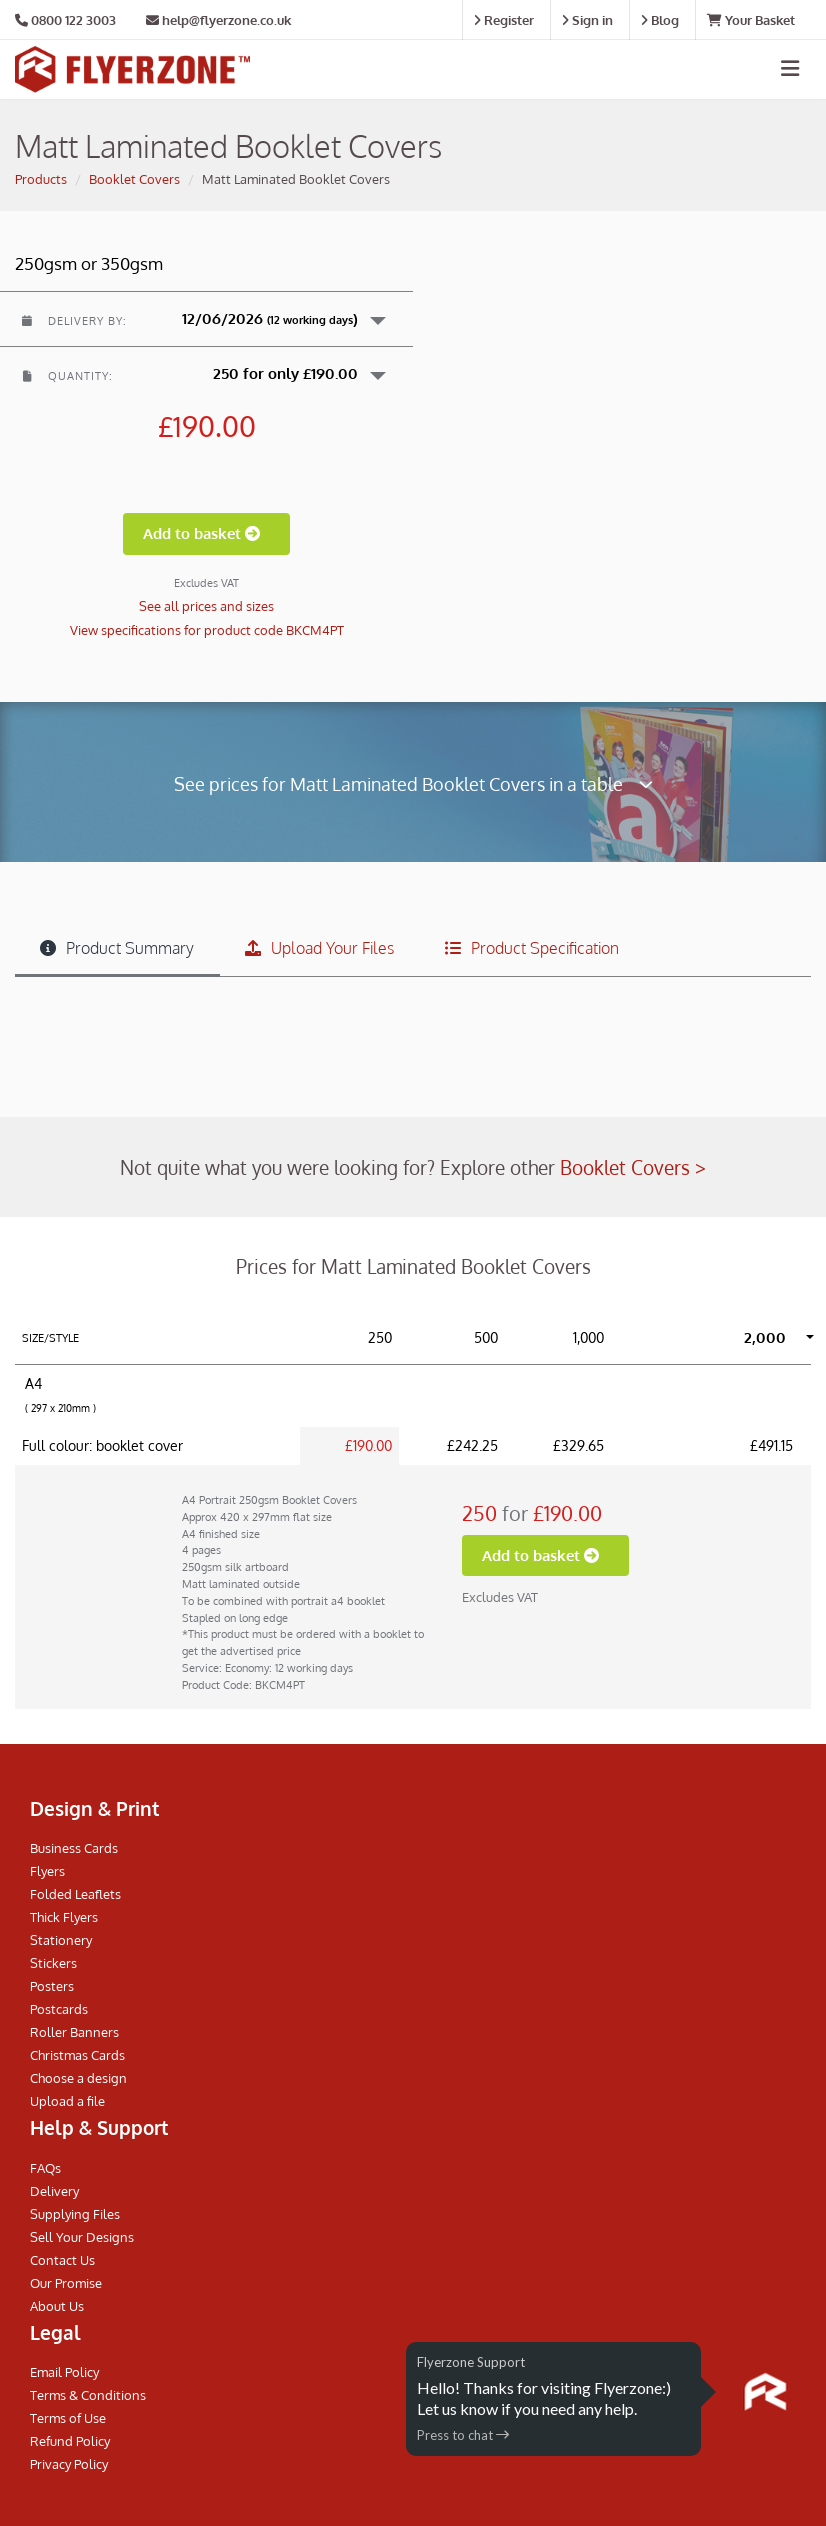 The height and width of the screenshot is (2526, 826). What do you see at coordinates (41, 179) in the screenshot?
I see `Products` at bounding box center [41, 179].